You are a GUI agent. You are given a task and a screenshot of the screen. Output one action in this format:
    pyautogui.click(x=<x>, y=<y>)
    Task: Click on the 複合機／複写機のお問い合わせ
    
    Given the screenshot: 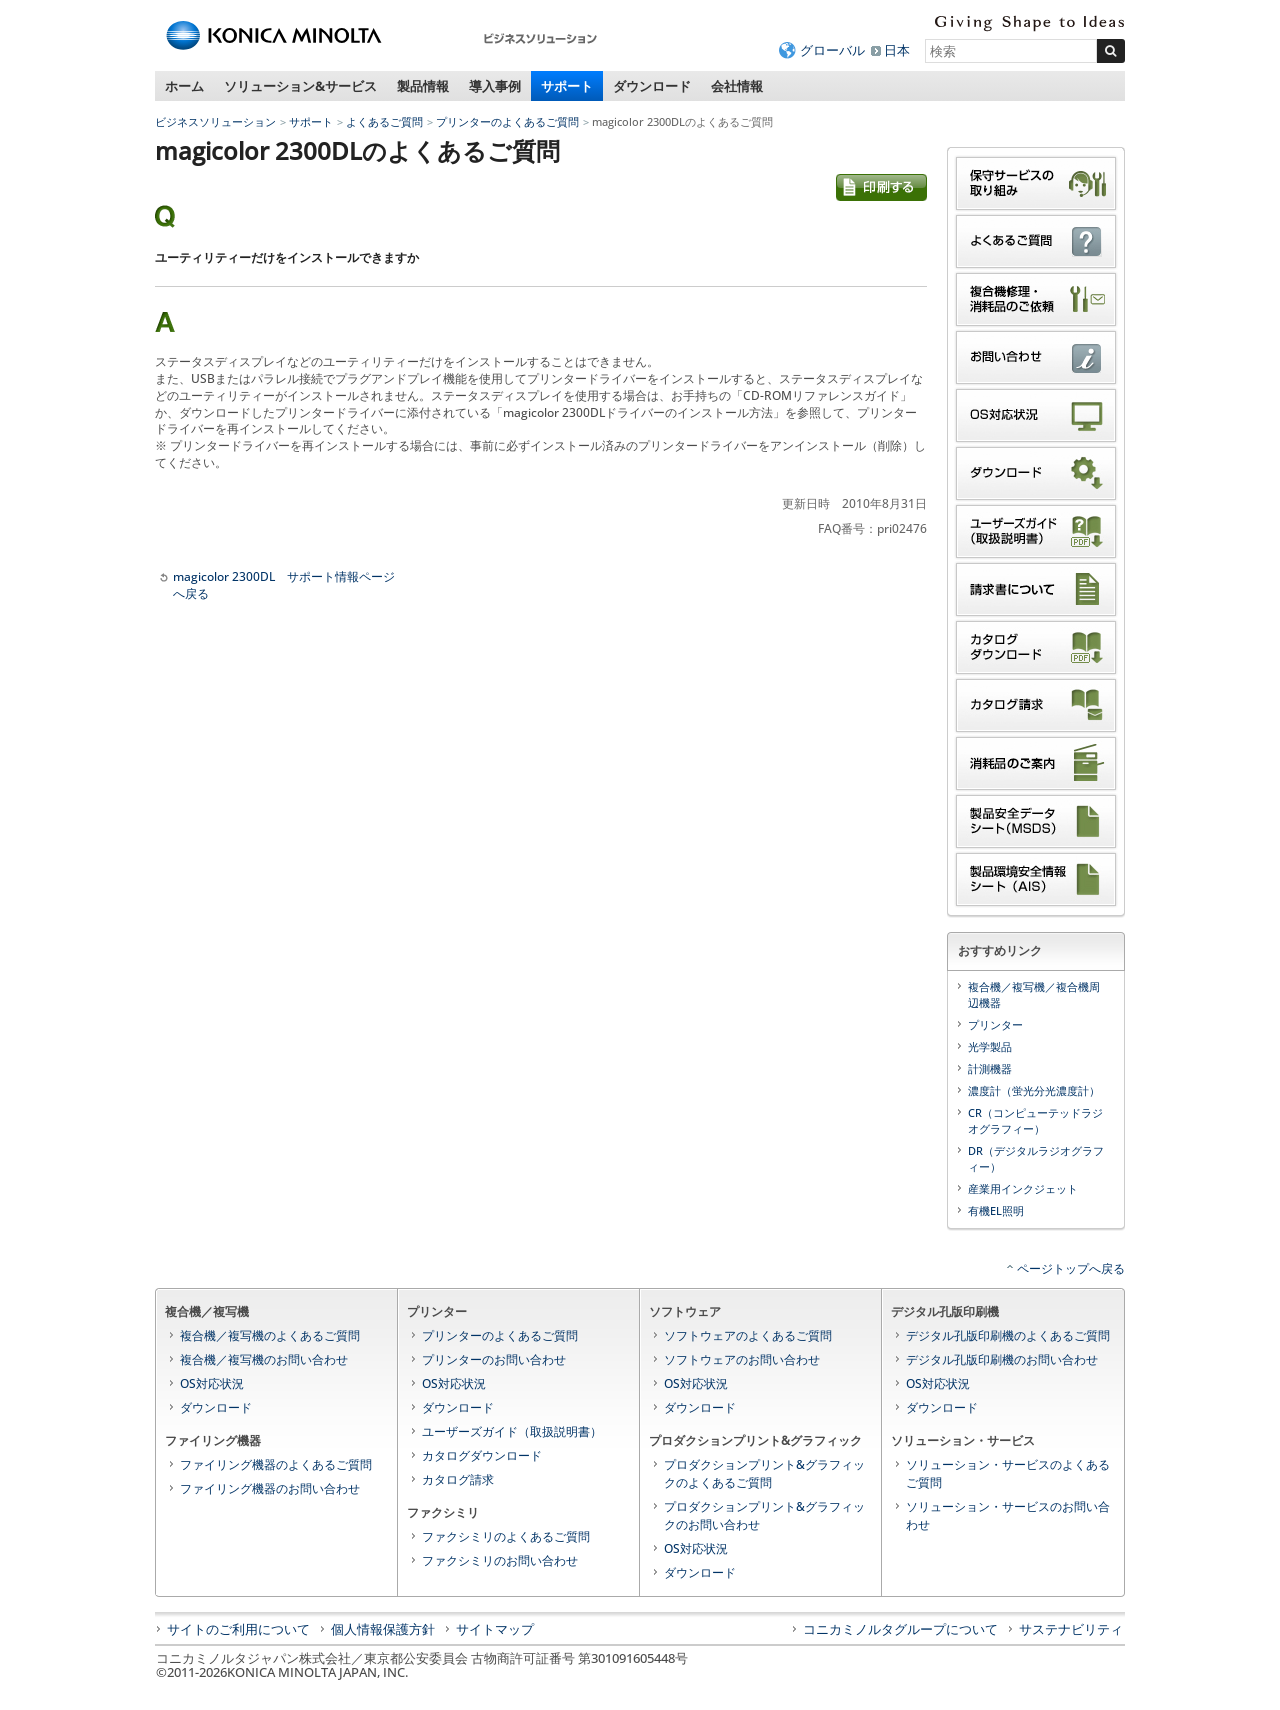 What is the action you would take?
    pyautogui.click(x=264, y=1359)
    